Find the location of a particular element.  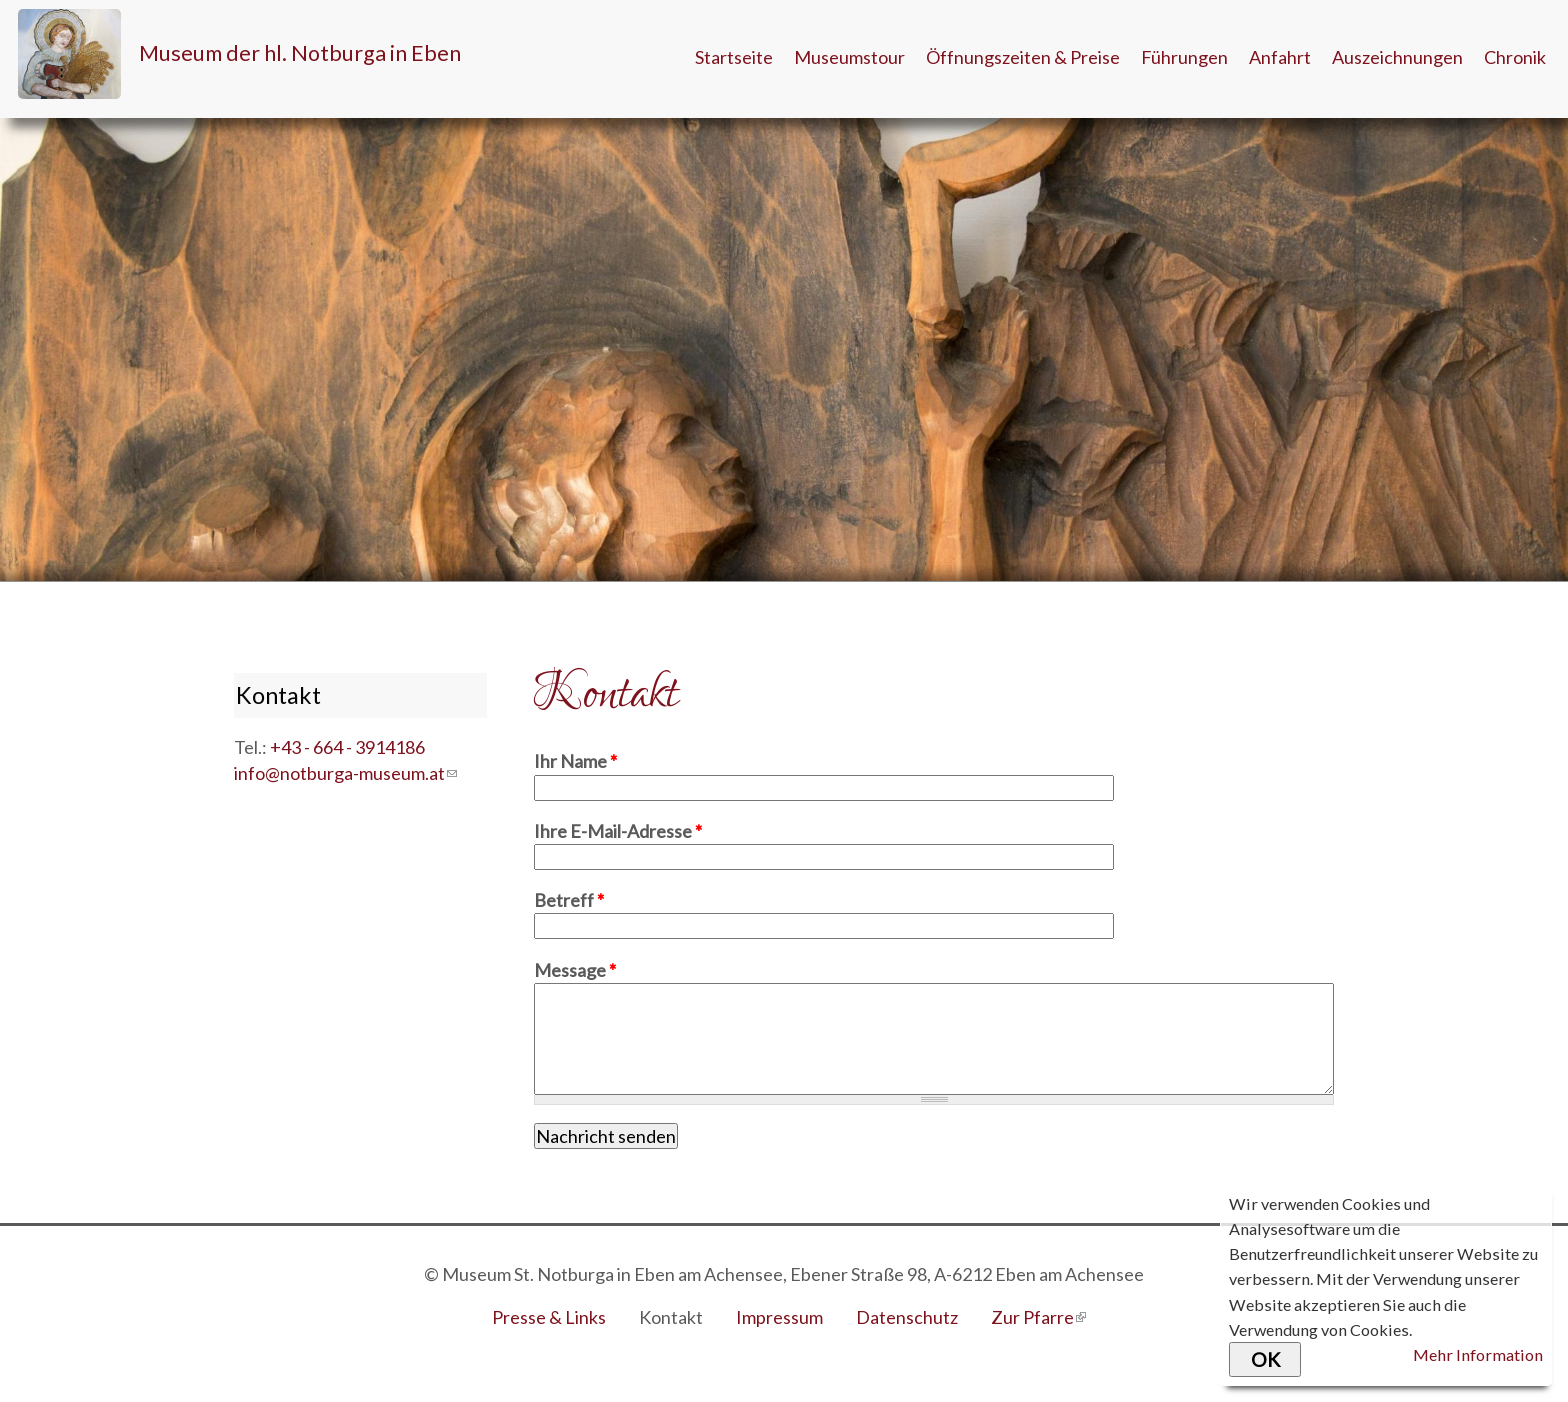

Museum der hl. Notburga in Eben is located at coordinates (300, 53).